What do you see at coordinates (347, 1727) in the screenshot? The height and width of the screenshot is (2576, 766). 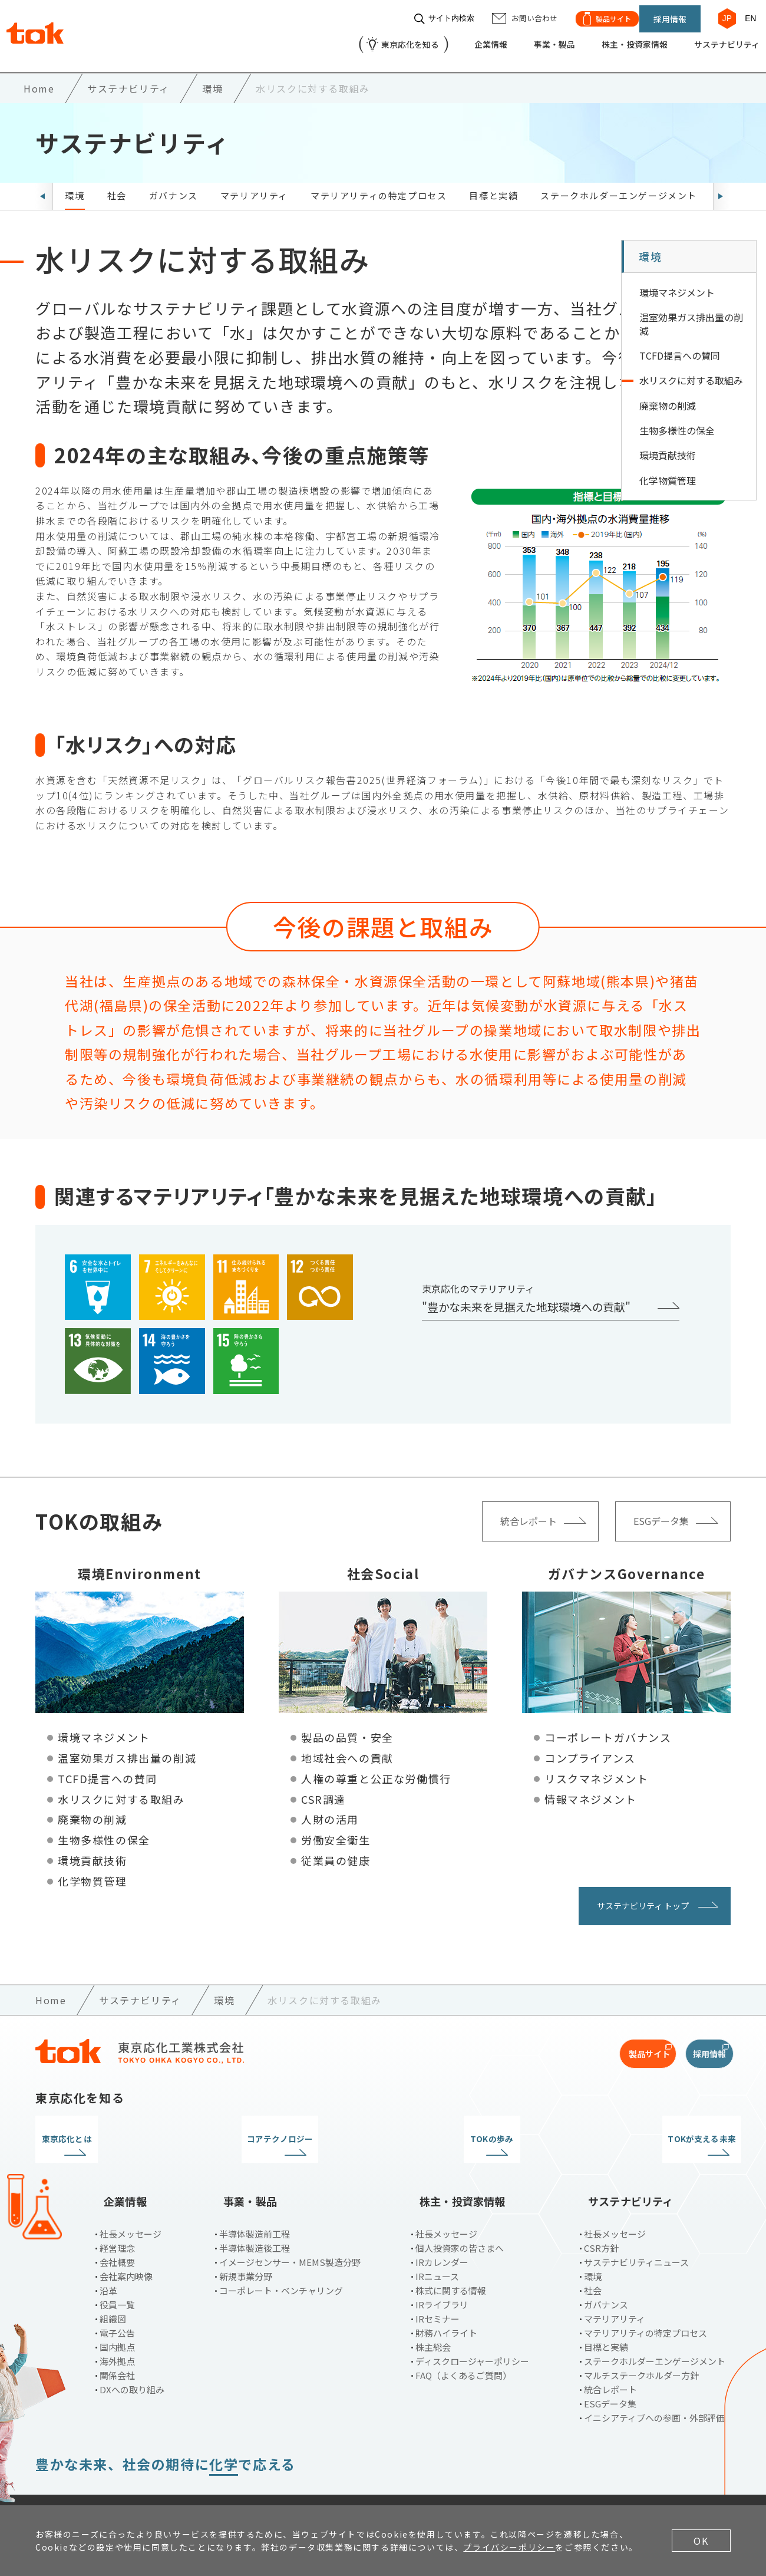 I see `製品の品質・安全` at bounding box center [347, 1727].